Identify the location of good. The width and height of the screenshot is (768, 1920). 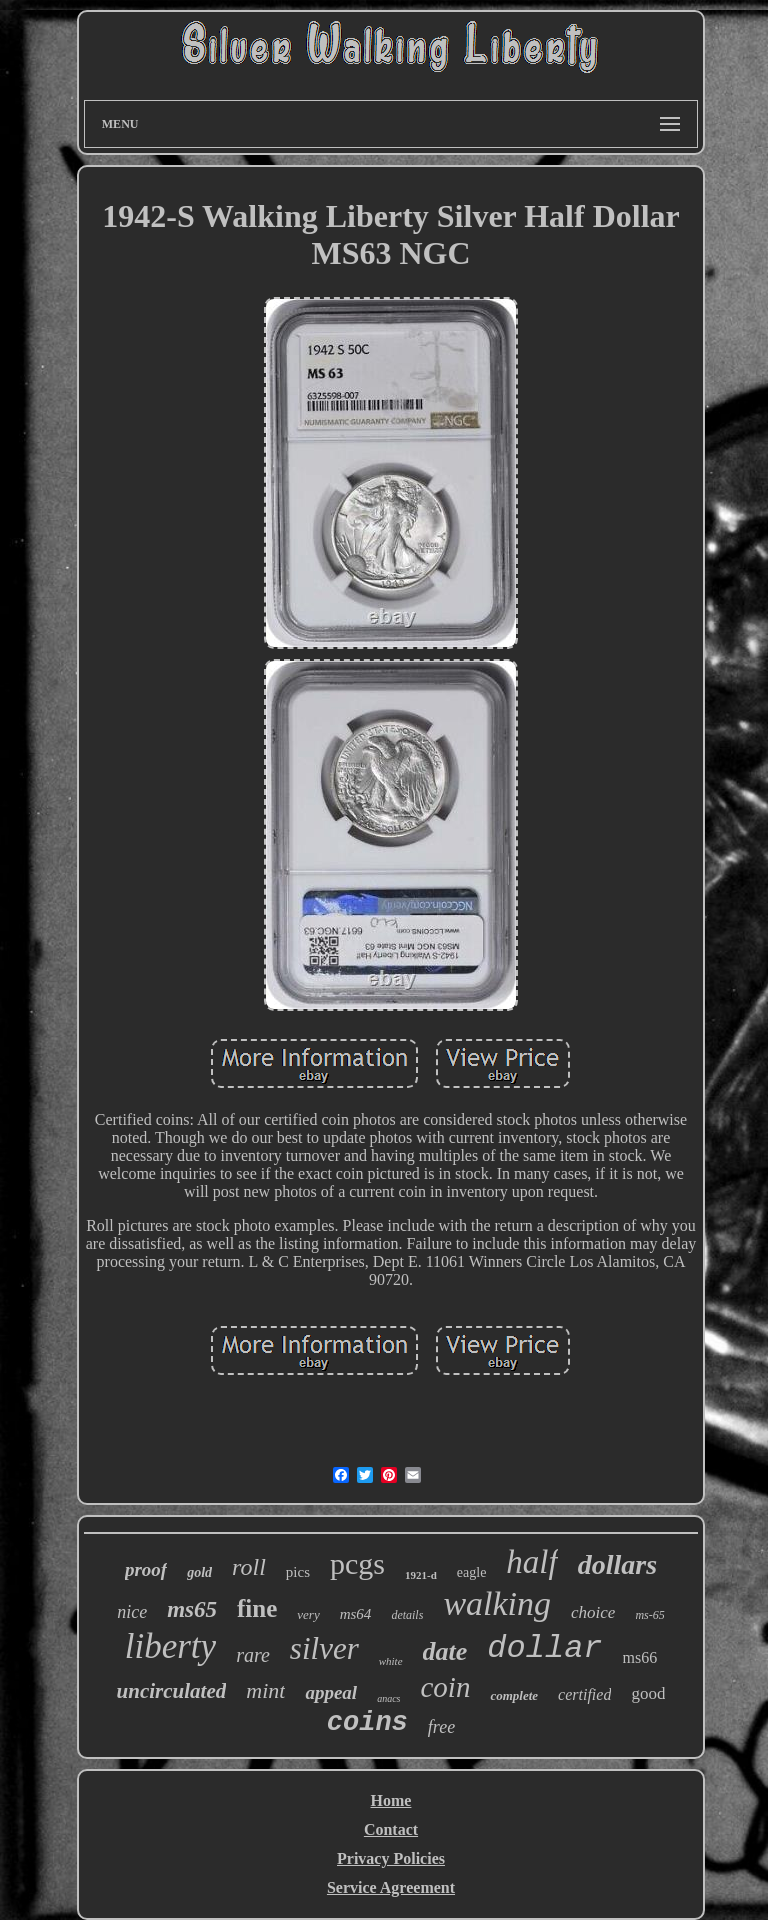
(648, 1693).